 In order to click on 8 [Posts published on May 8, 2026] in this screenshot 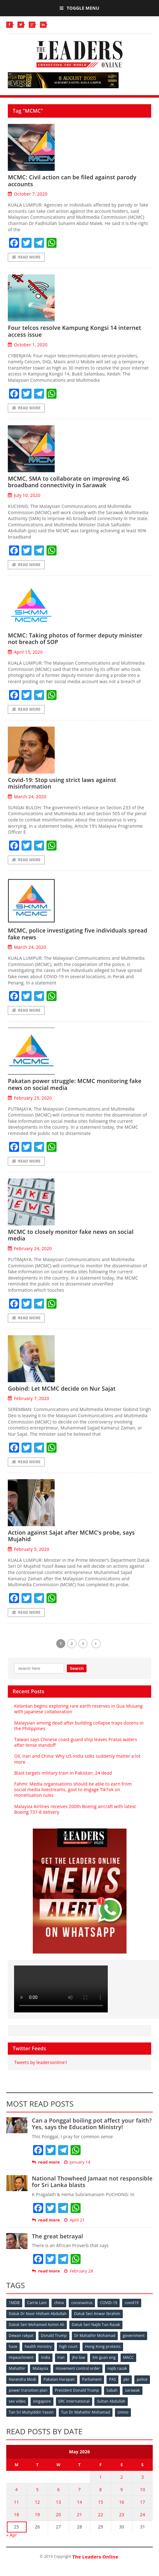, I will do `click(100, 2489)`.